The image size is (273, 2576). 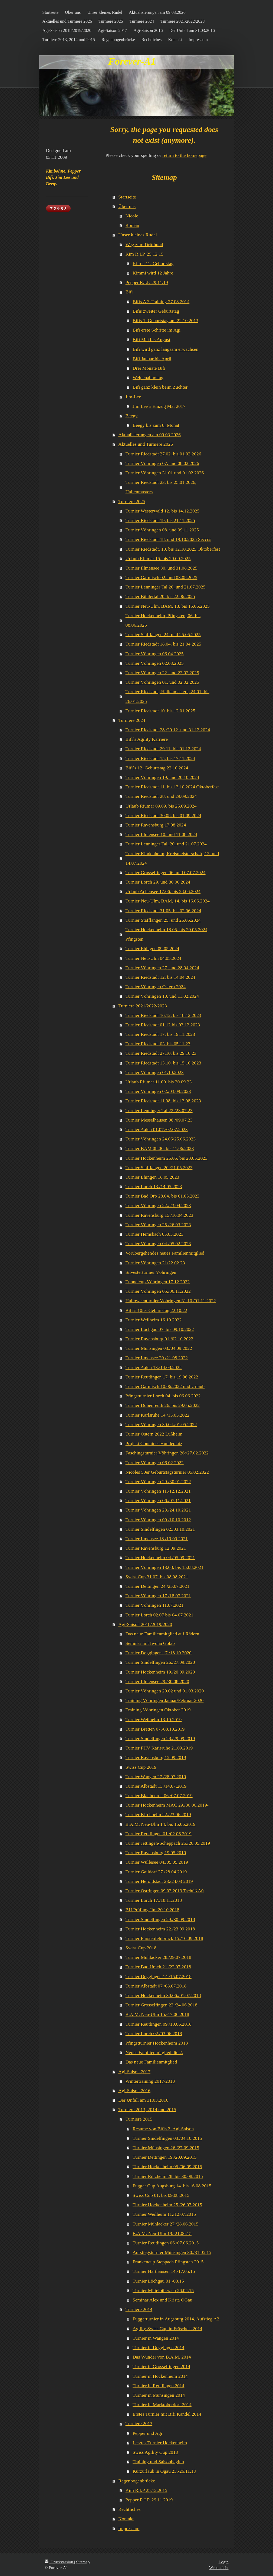 I want to click on Turnier Ravensburg 15.09.2019, so click(x=156, y=1757).